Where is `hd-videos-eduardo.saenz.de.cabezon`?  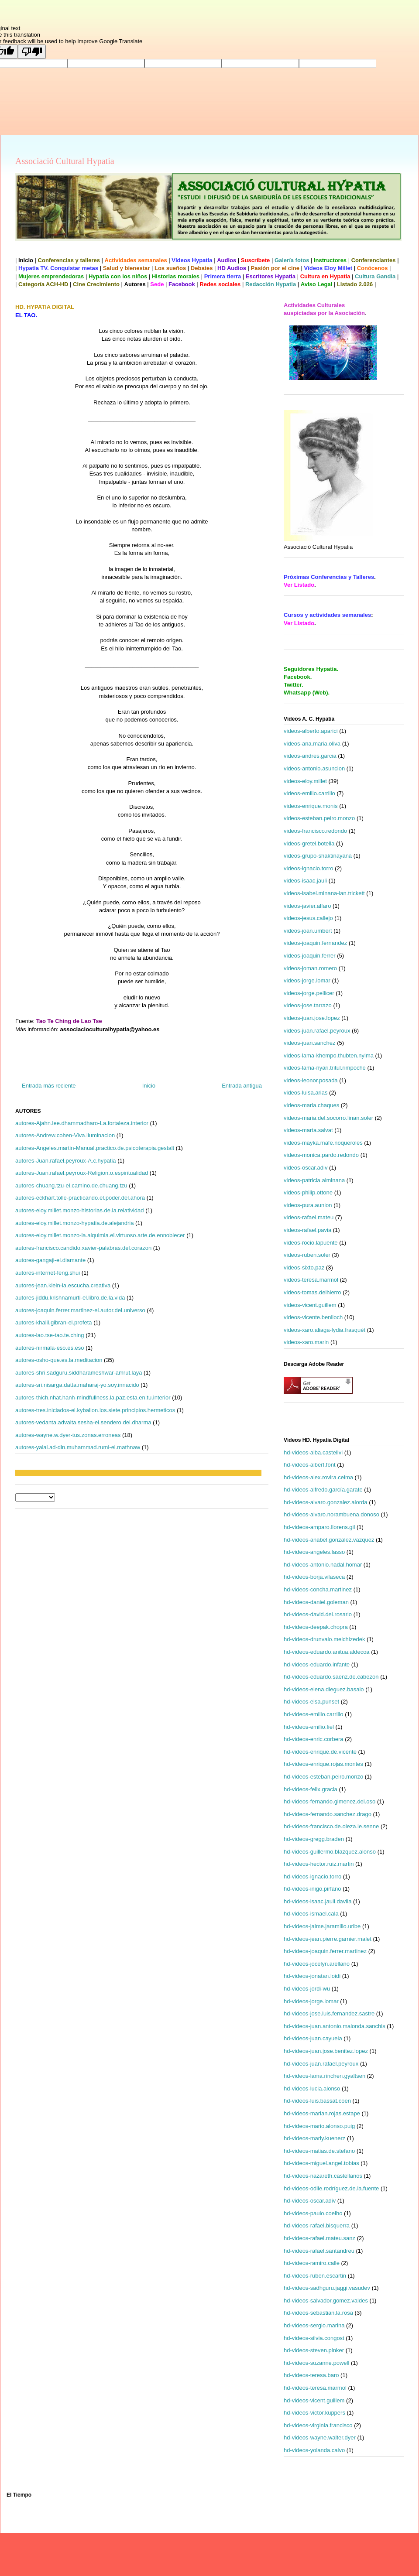 hd-videos-eduardo.saenz.de.cabezon is located at coordinates (331, 1676).